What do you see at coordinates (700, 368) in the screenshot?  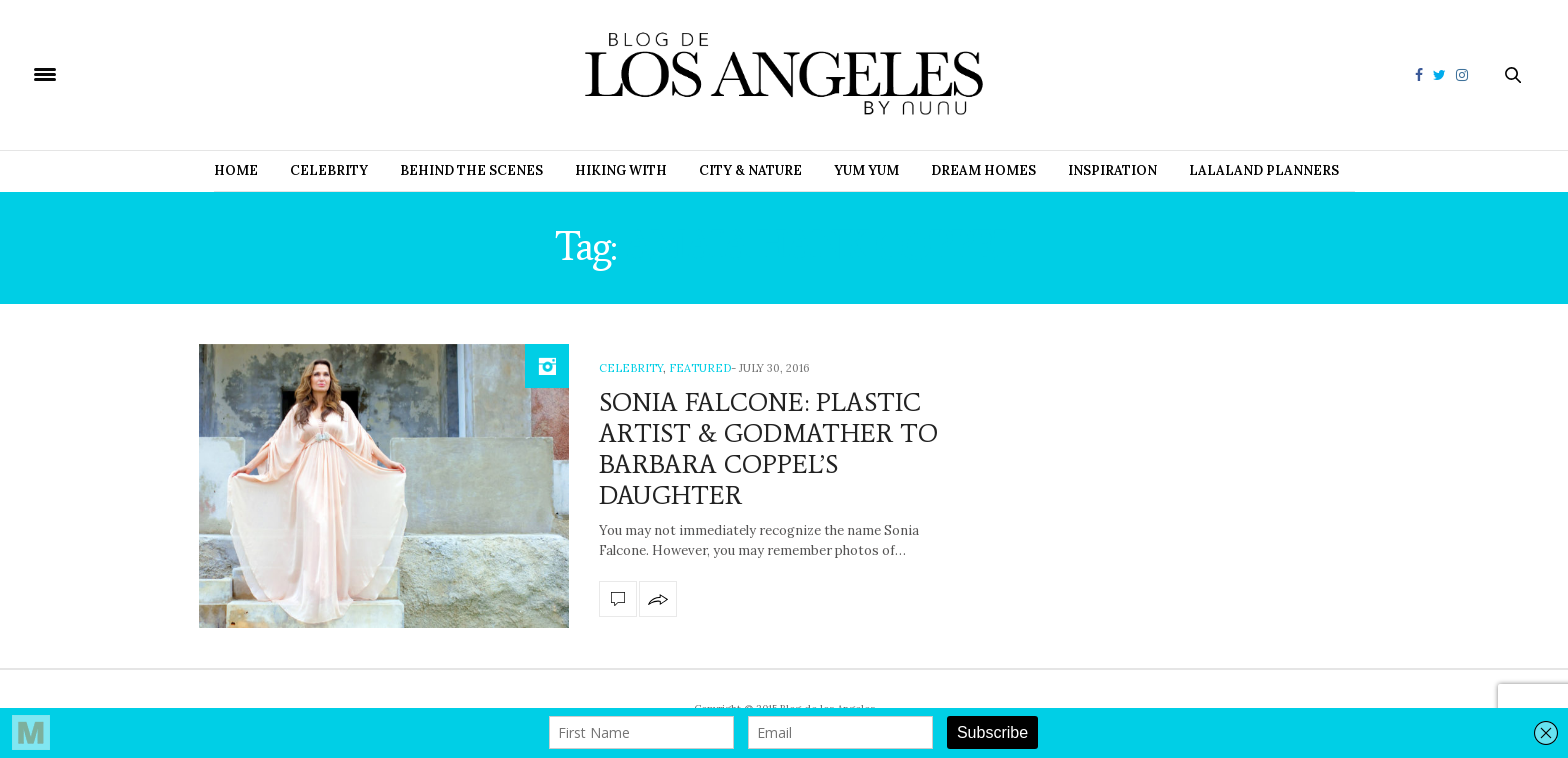 I see `Featured` at bounding box center [700, 368].